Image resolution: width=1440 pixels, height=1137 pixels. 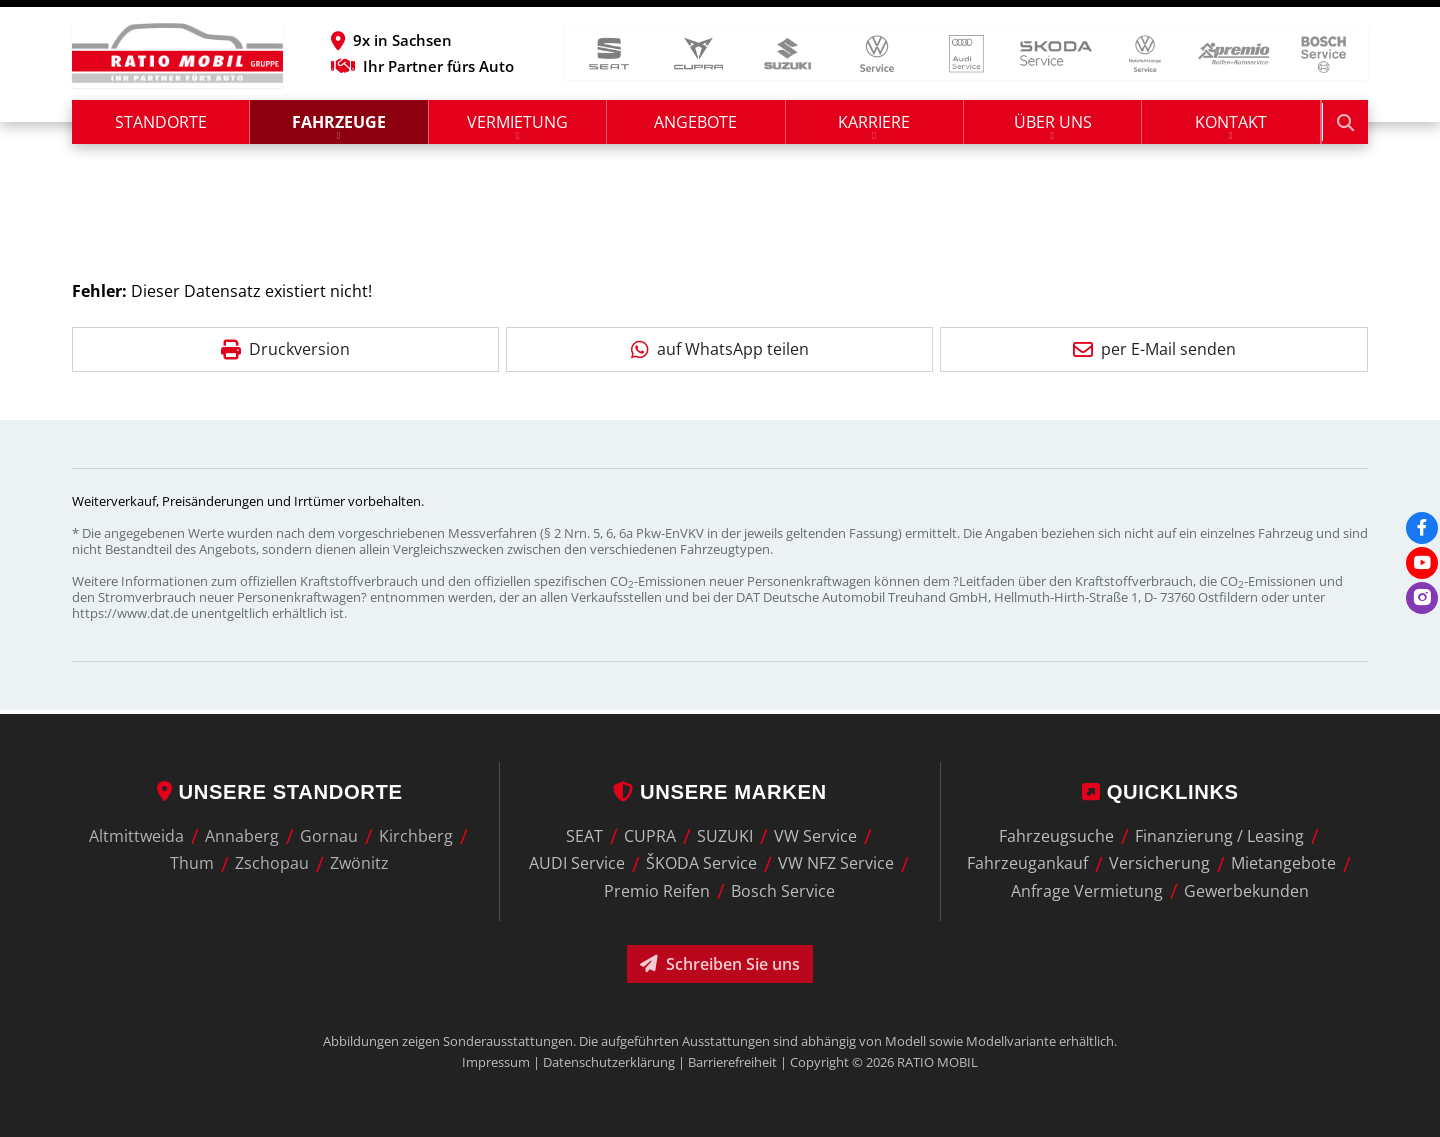 I want to click on auf WhatsApp teilen, so click(x=720, y=352).